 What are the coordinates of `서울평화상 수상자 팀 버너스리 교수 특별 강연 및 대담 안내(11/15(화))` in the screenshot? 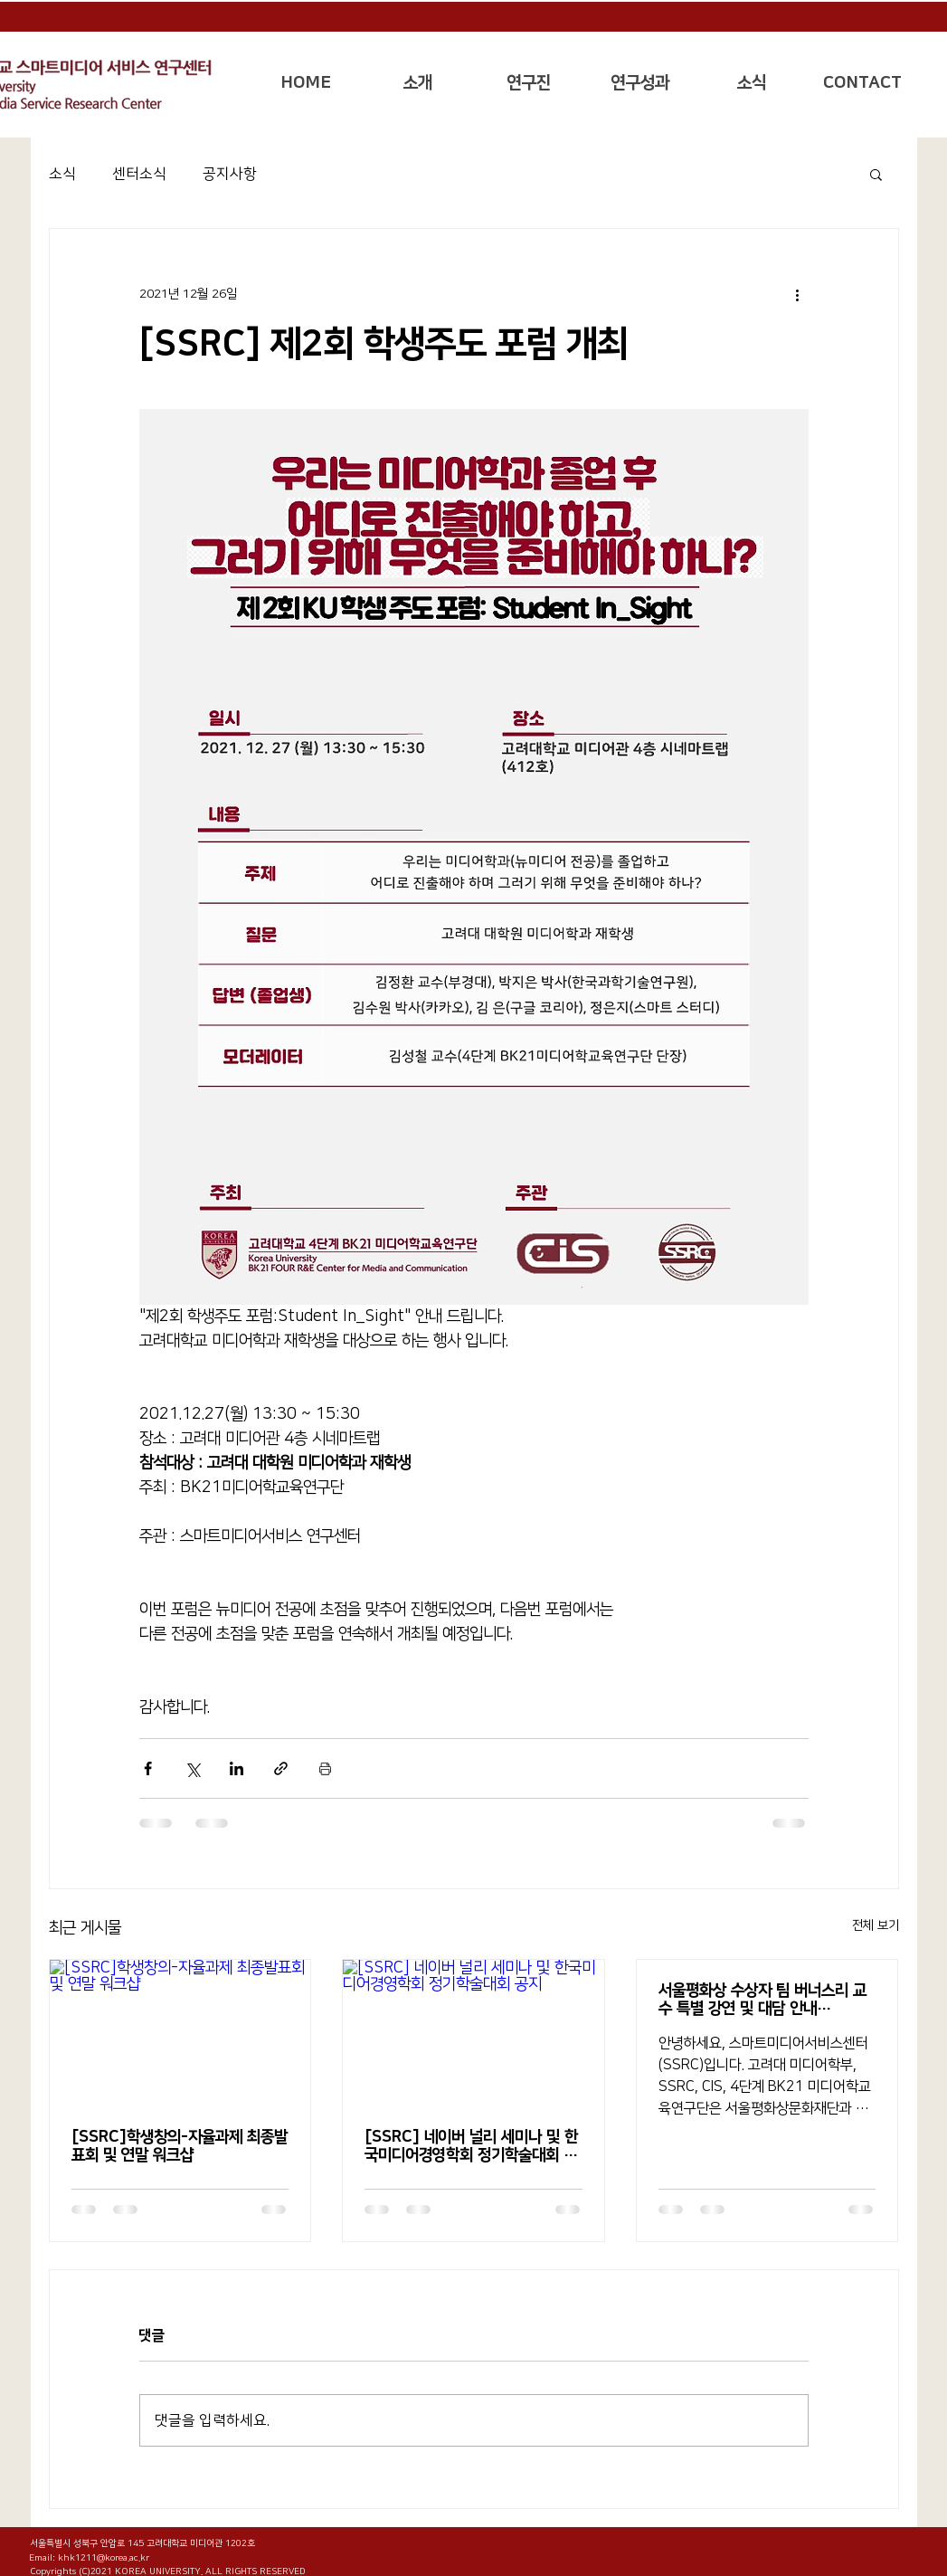 It's located at (762, 2000).